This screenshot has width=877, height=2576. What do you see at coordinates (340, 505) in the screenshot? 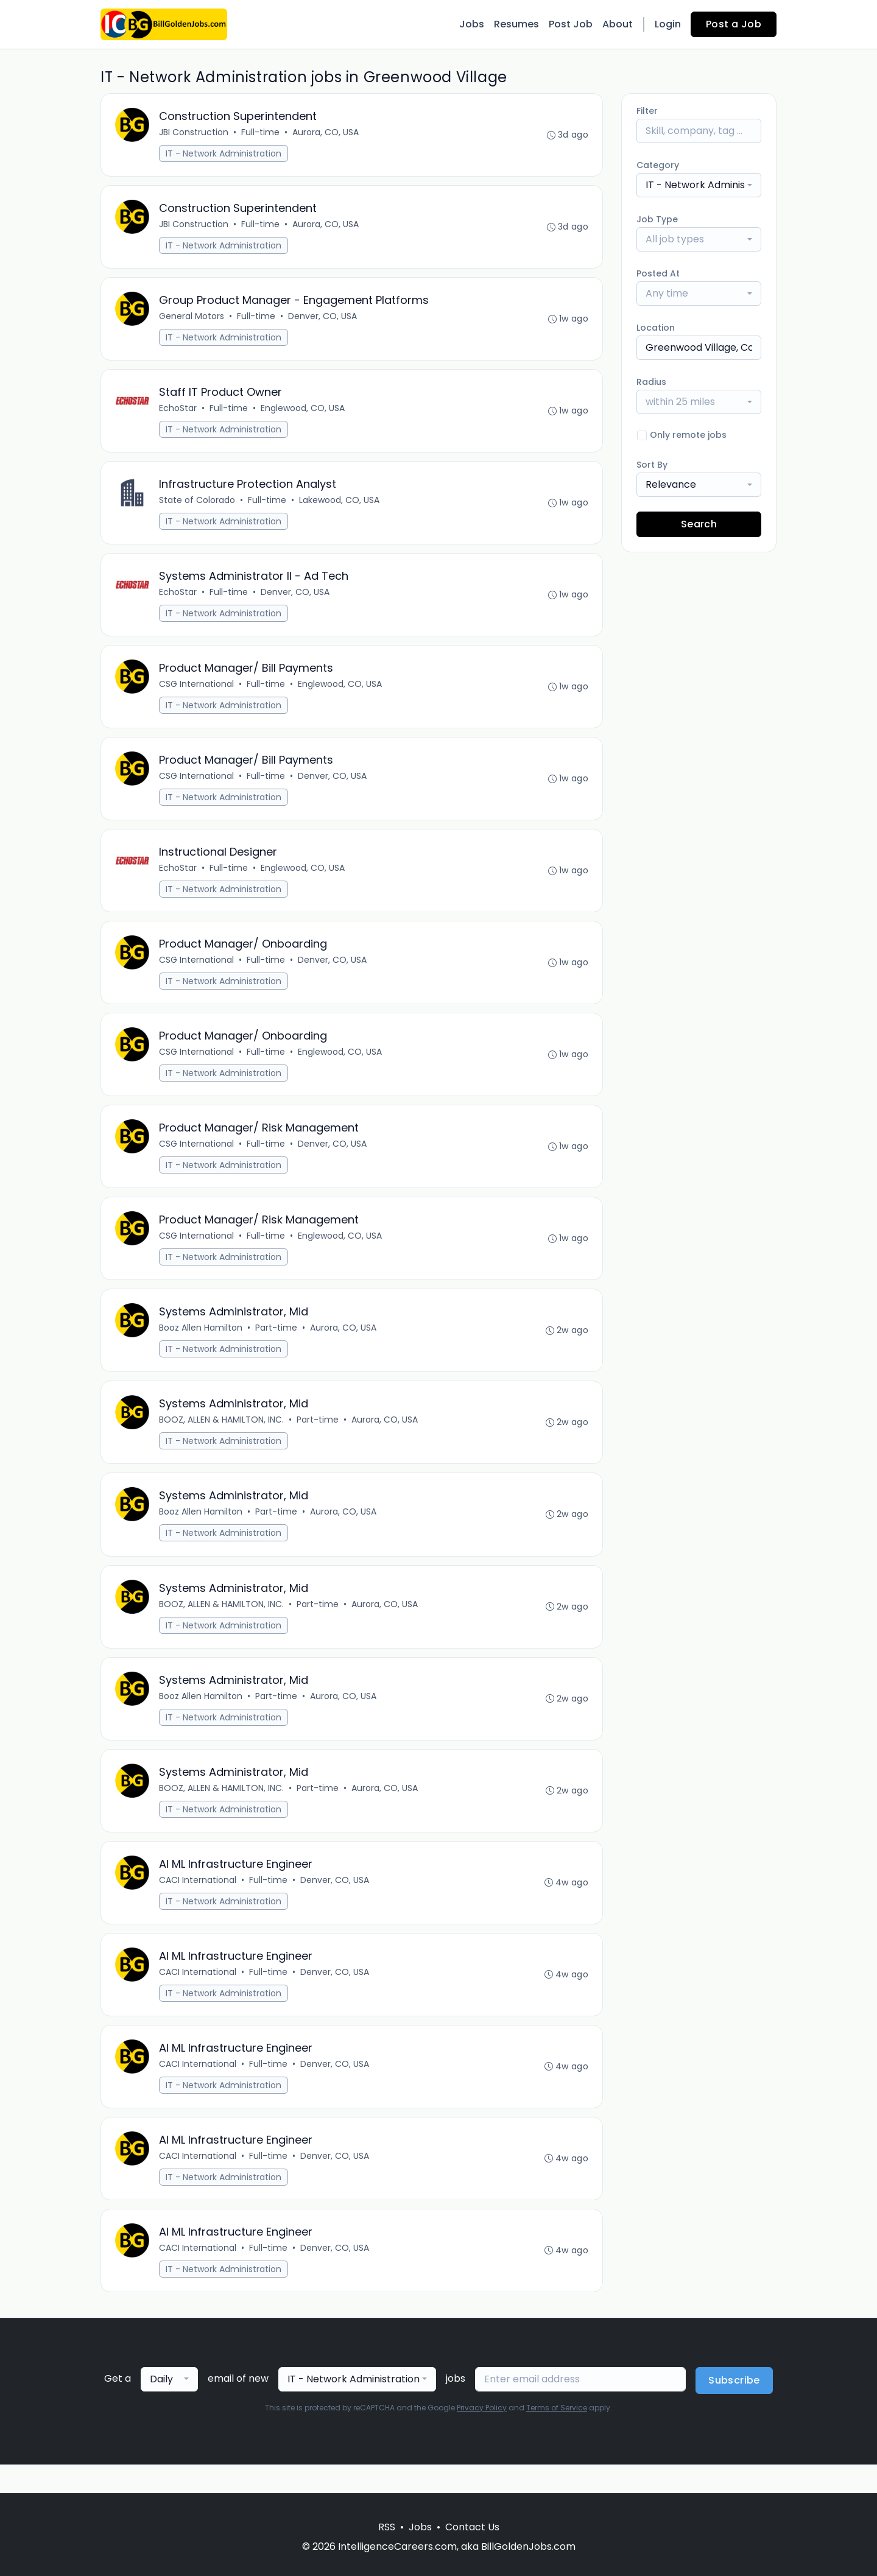
I see `Lakewood, CO, USA` at bounding box center [340, 505].